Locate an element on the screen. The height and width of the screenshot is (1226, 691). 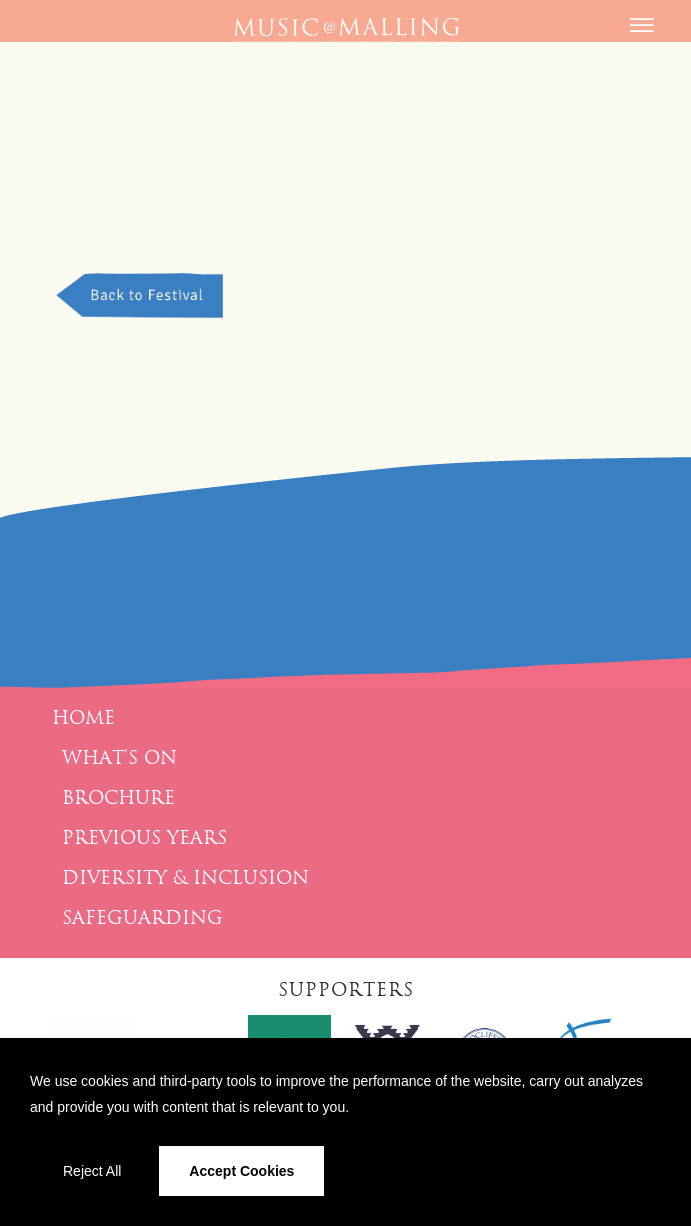
Accept Cookies is located at coordinates (241, 1171).